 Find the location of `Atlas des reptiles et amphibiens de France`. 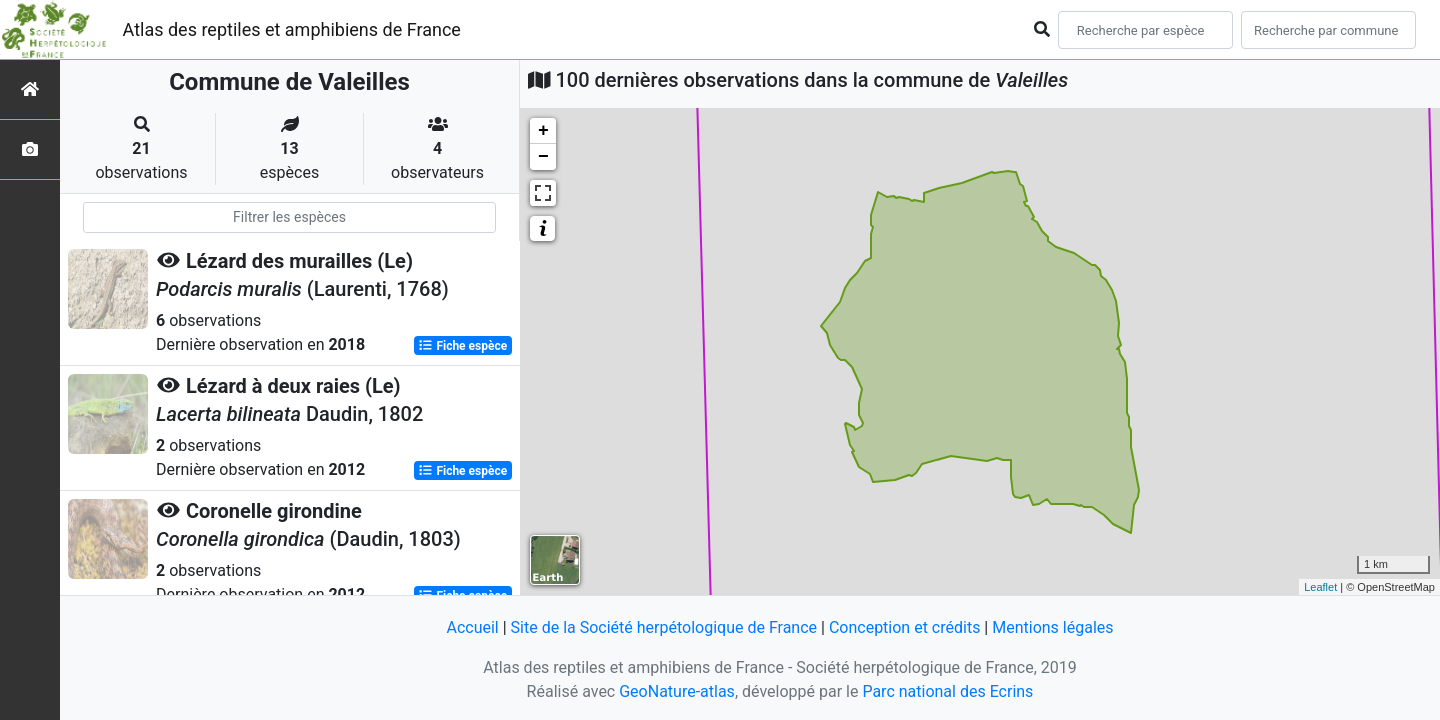

Atlas des reptiles et amphibiens de France is located at coordinates (292, 29).